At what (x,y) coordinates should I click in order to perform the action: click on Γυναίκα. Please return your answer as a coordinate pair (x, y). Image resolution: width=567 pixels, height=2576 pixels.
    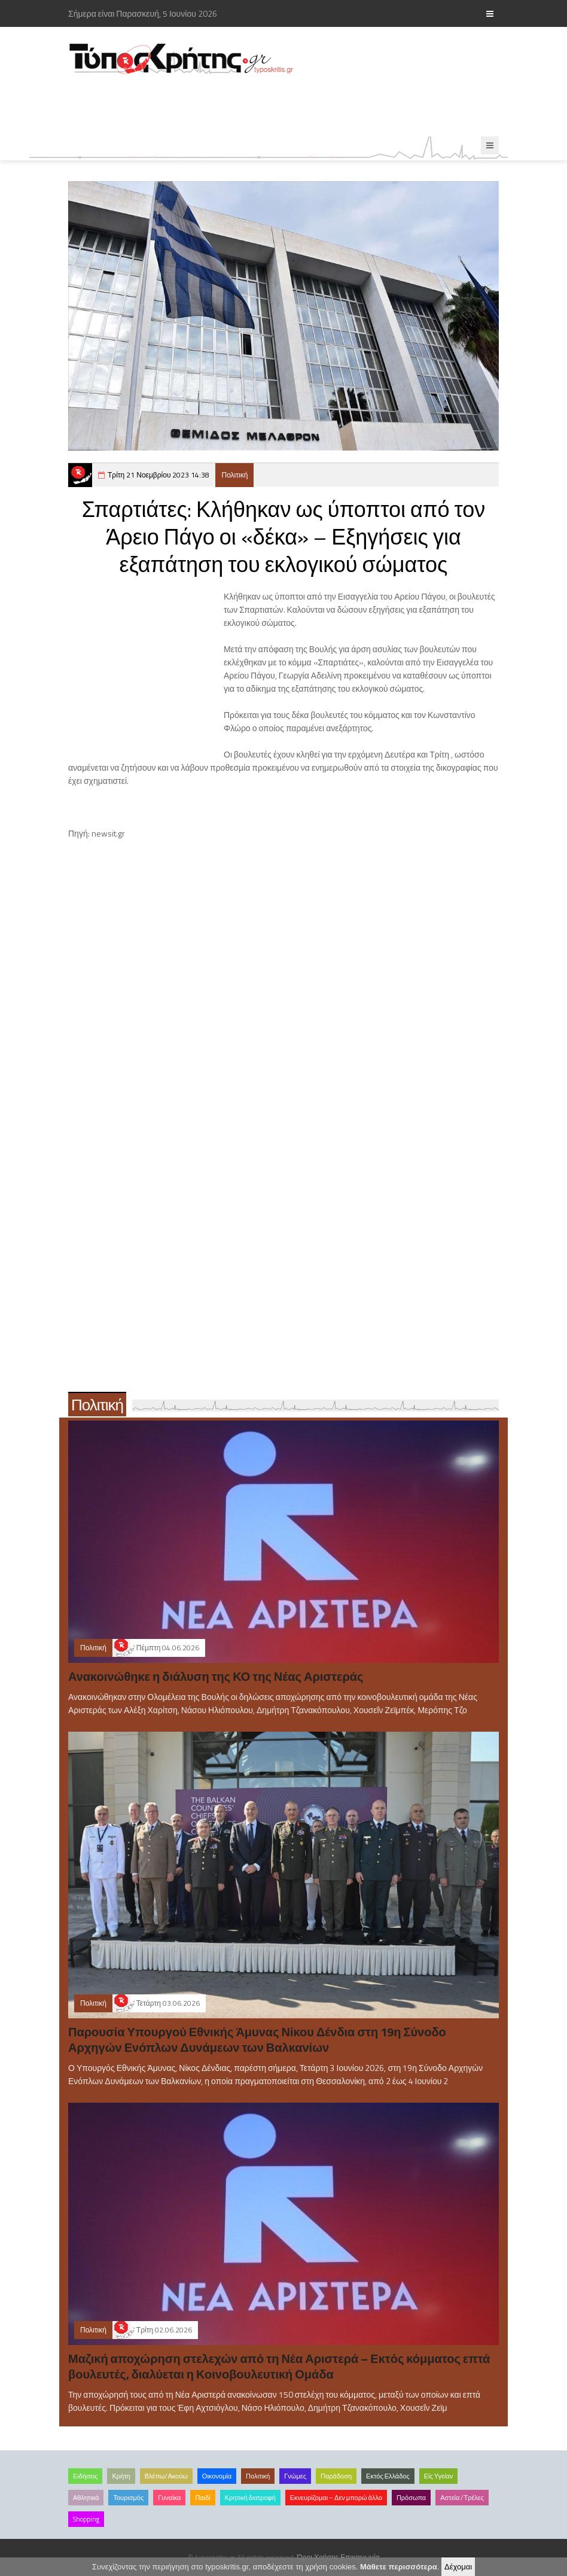
    Looking at the image, I should click on (169, 2497).